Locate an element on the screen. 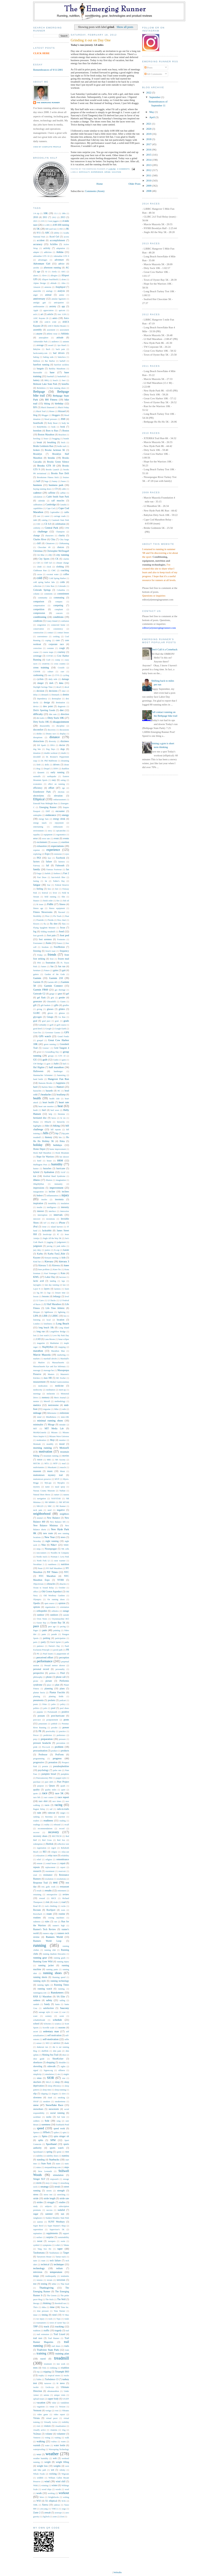 The image size is (218, 2576). muttontown preserve is located at coordinates (42, 1479).